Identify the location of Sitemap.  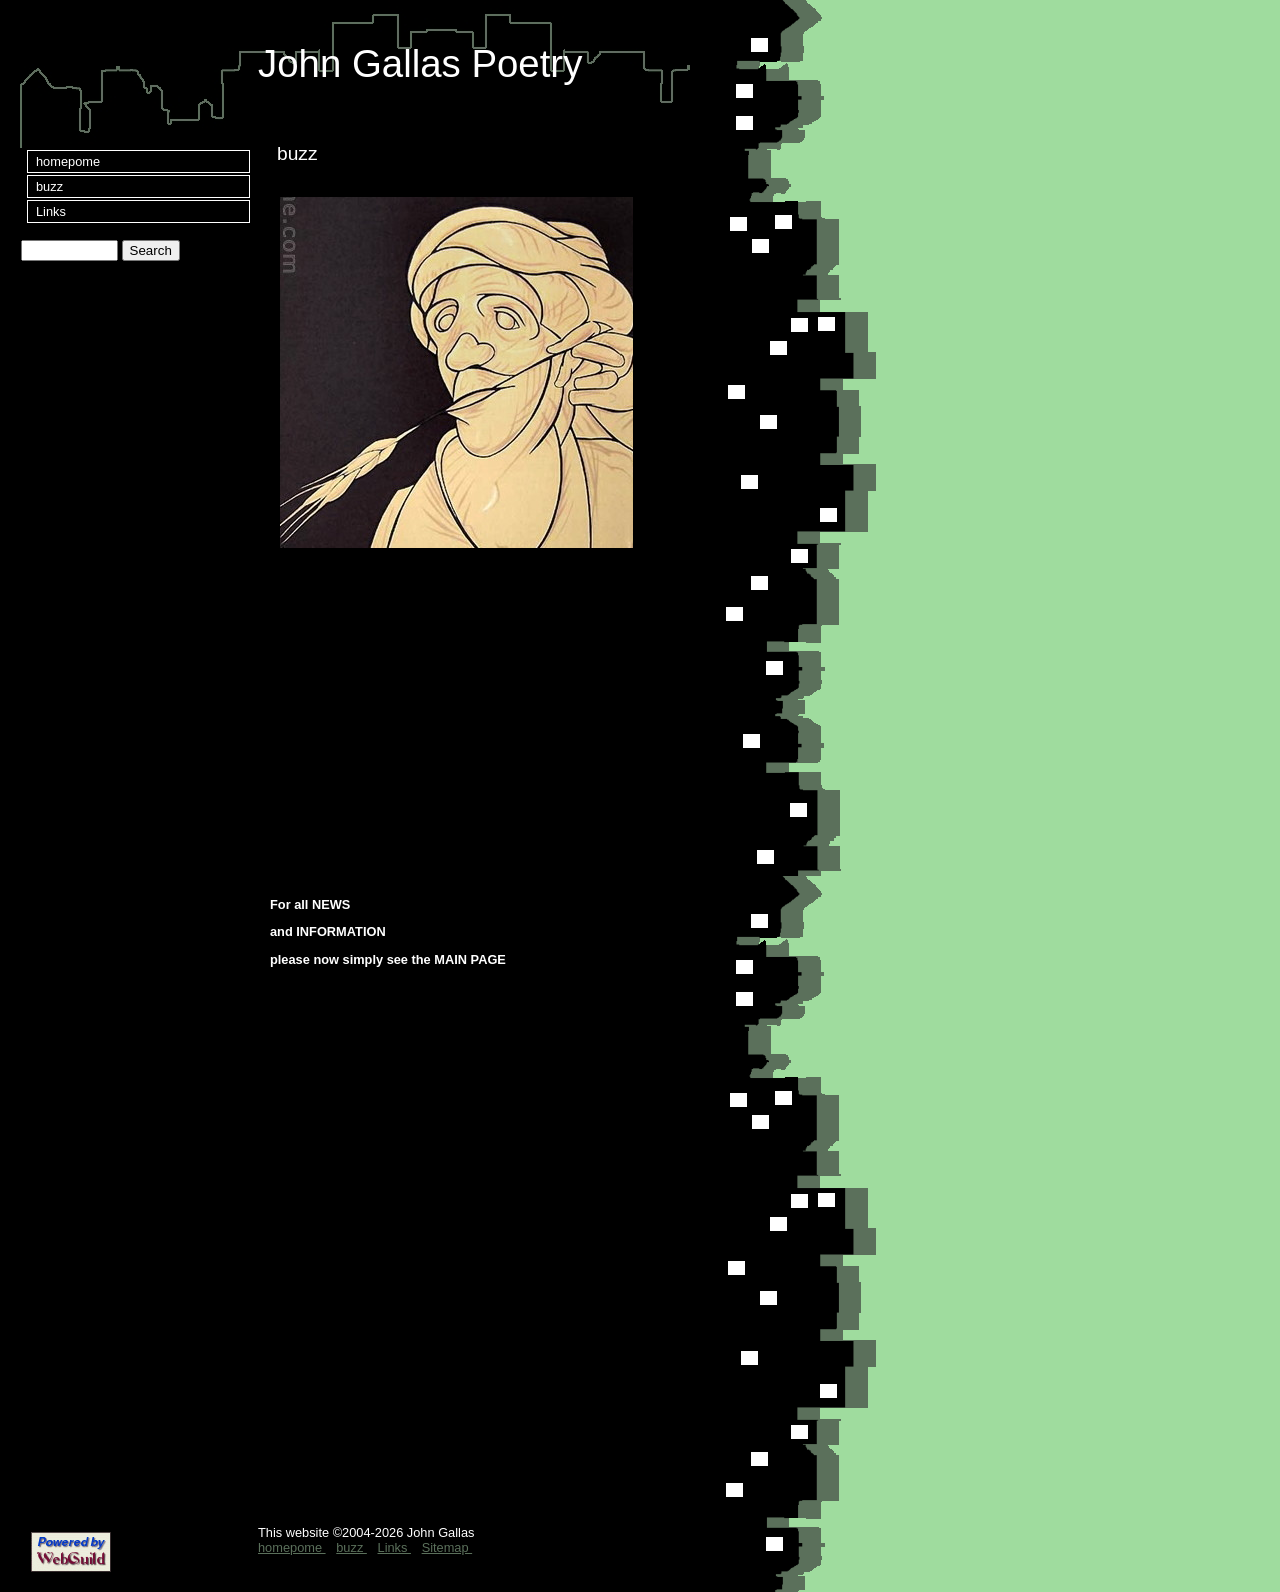
(447, 1547).